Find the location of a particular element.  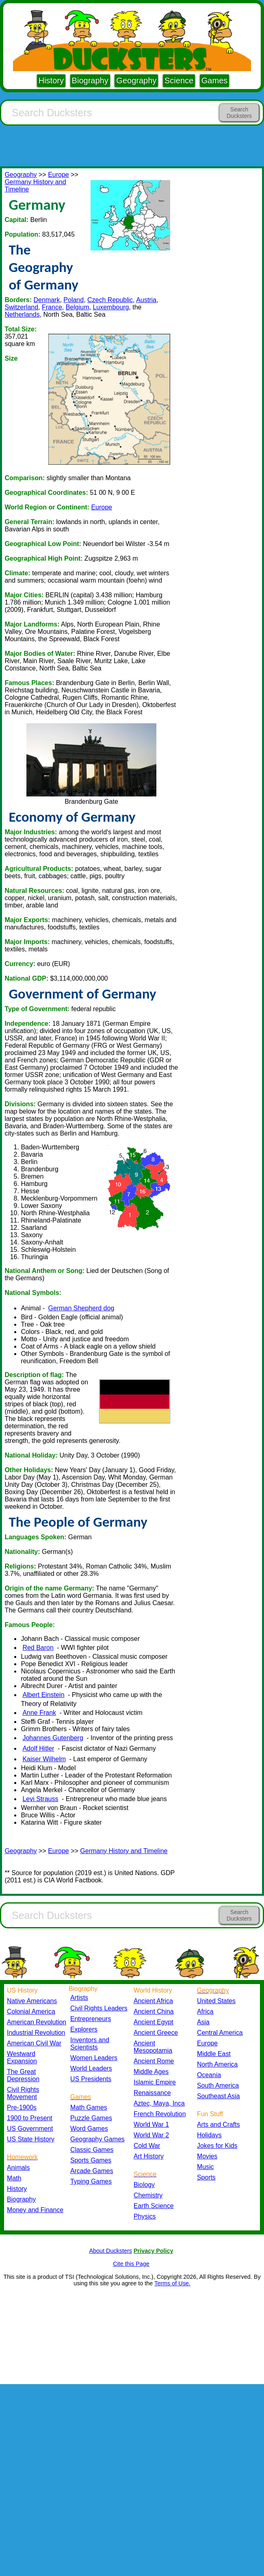

Explorers is located at coordinates (83, 2029).